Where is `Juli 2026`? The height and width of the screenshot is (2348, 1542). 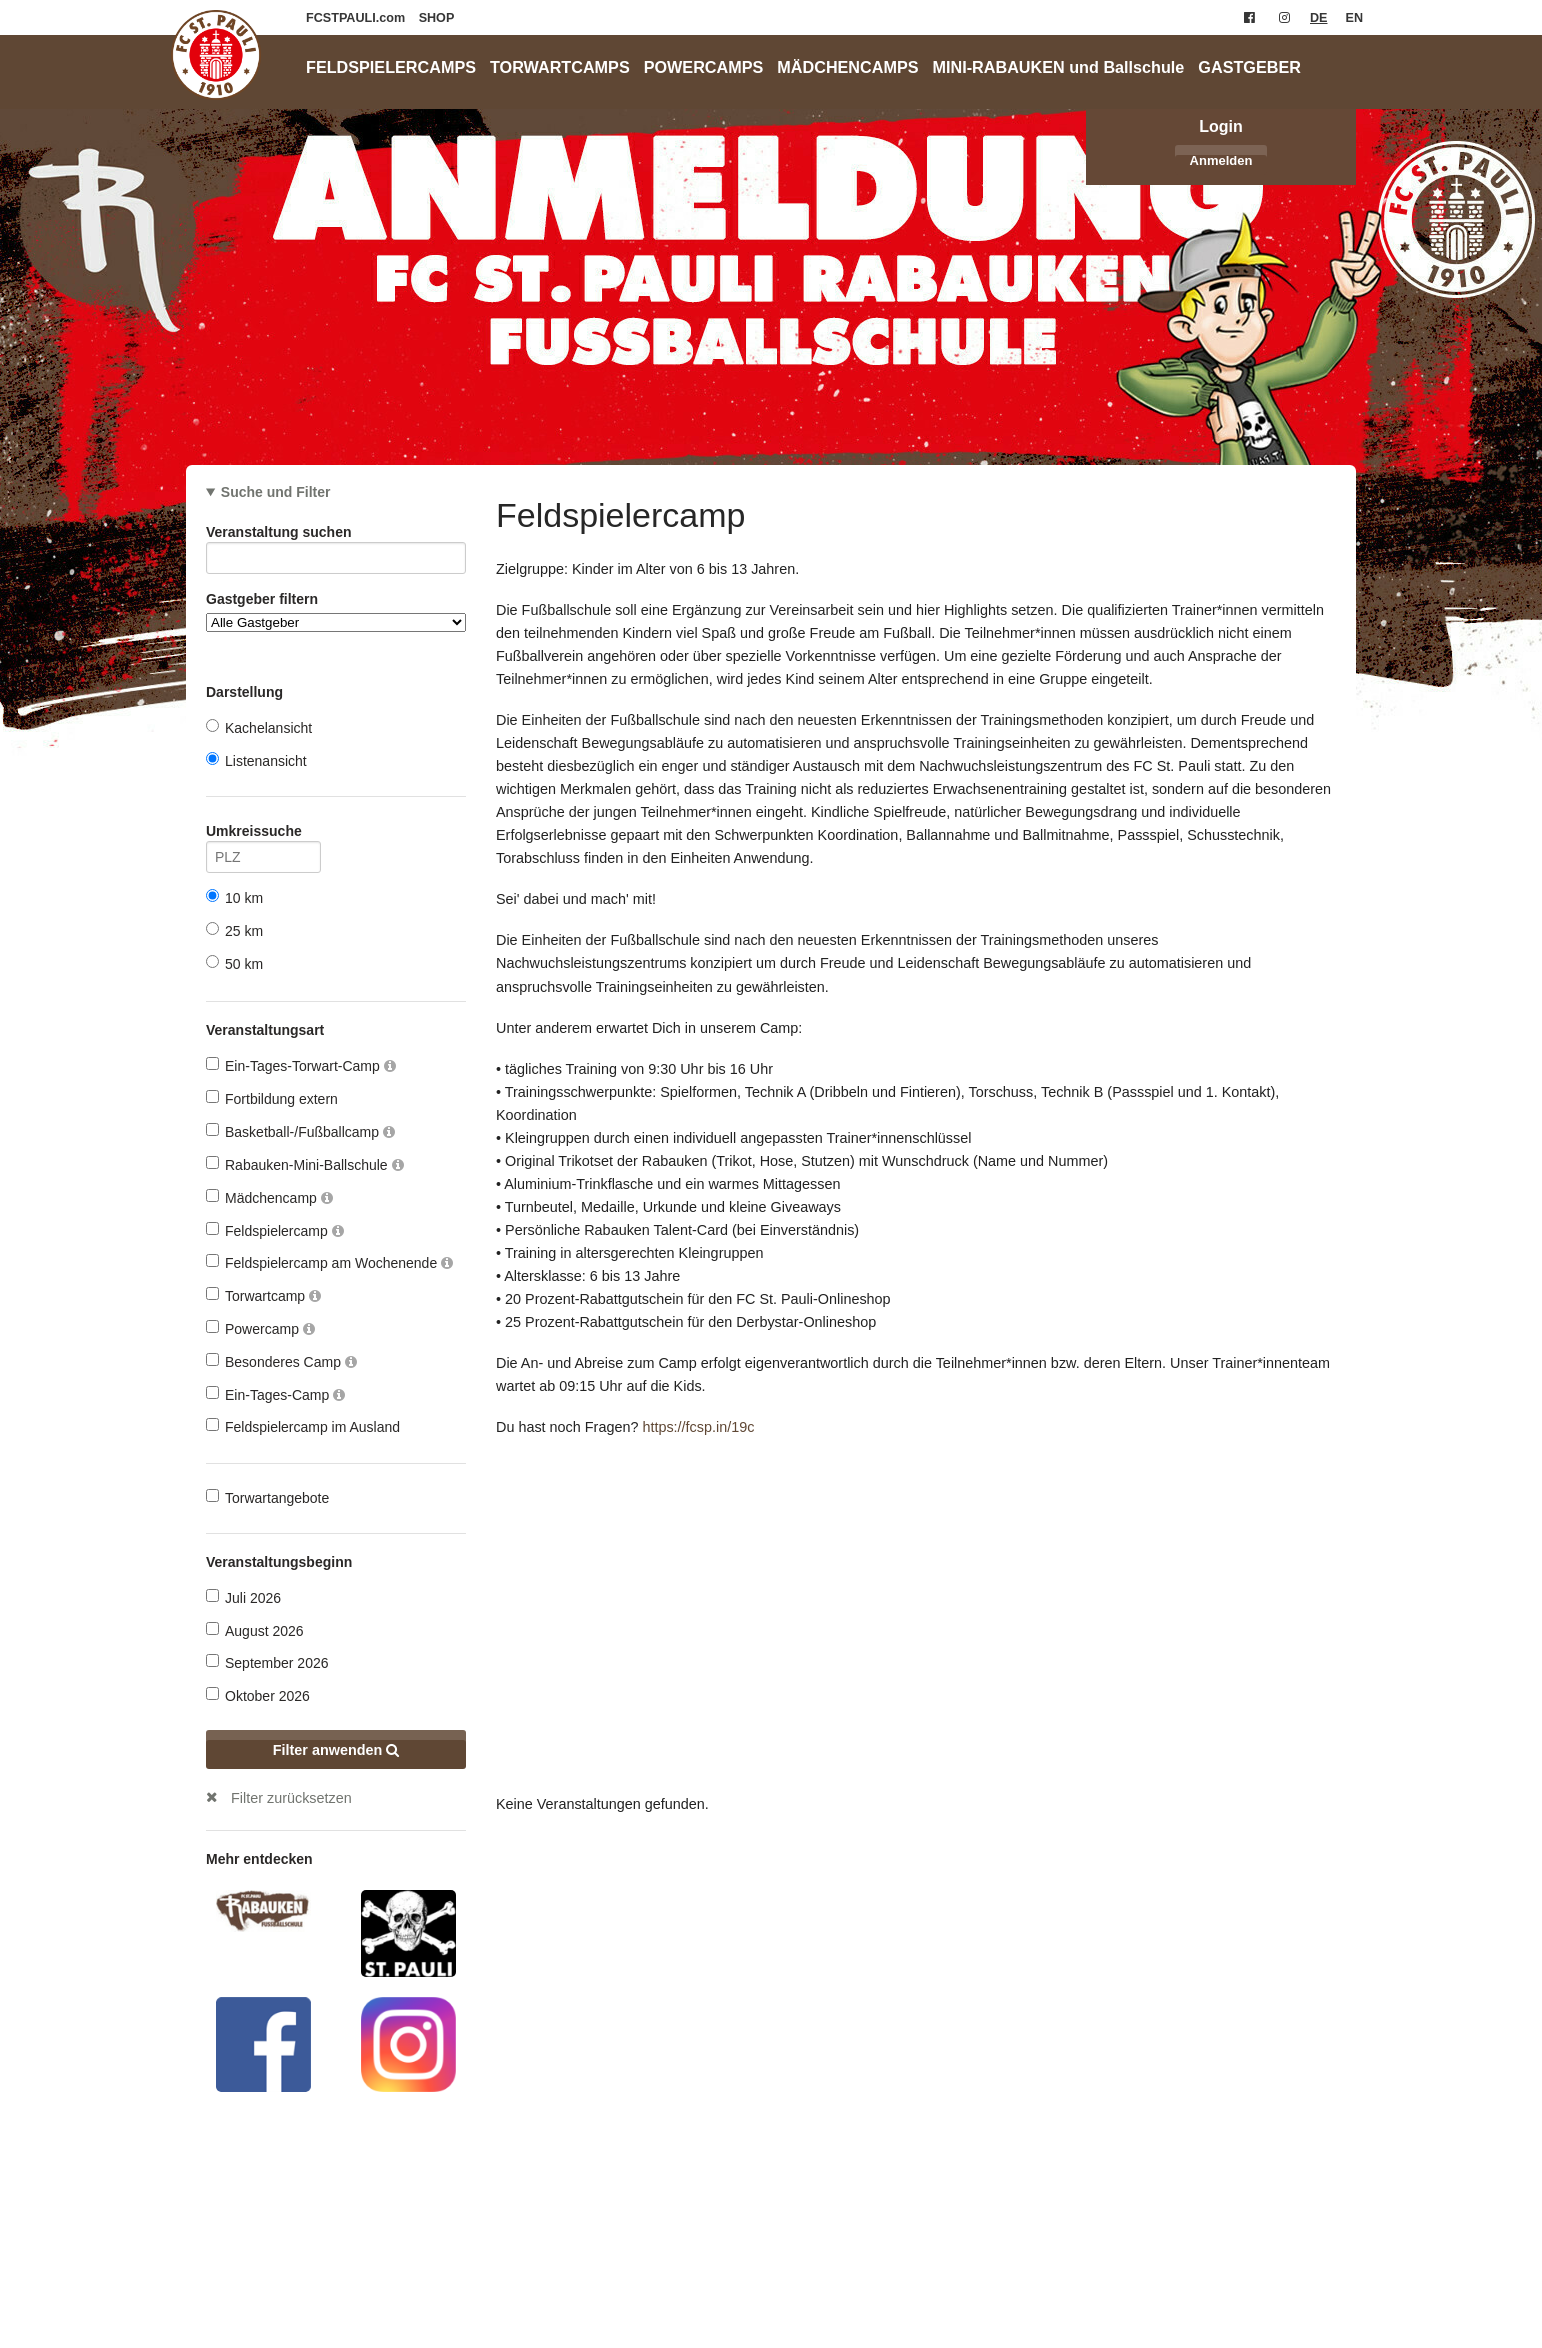
Juli 2026 is located at coordinates (243, 1597).